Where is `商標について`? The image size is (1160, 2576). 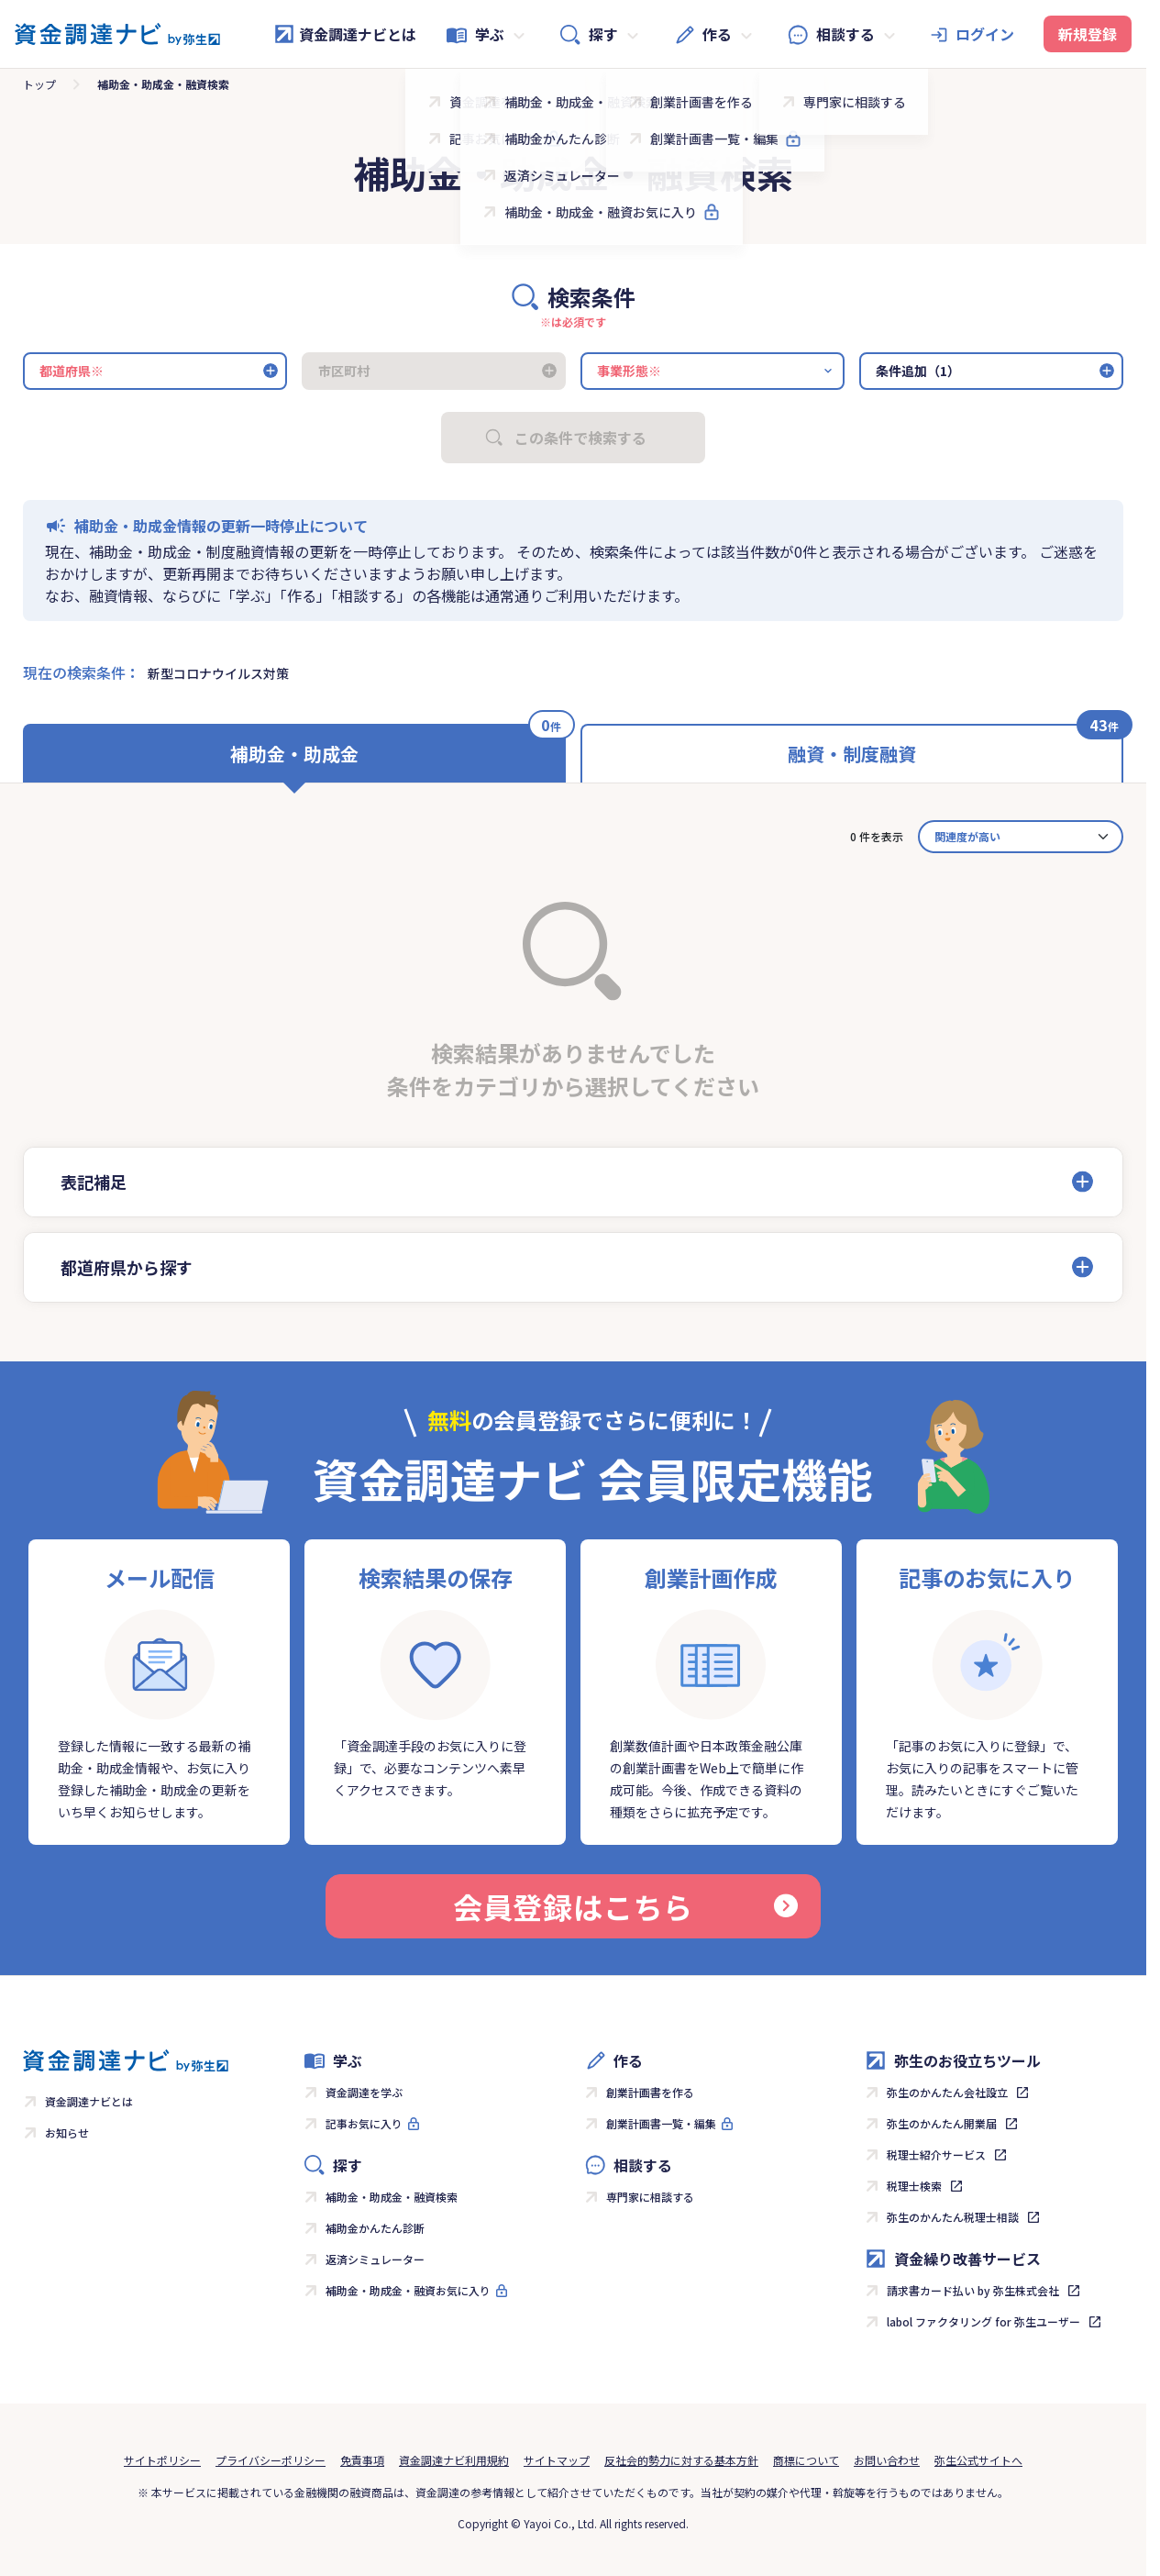
商標について is located at coordinates (806, 2460).